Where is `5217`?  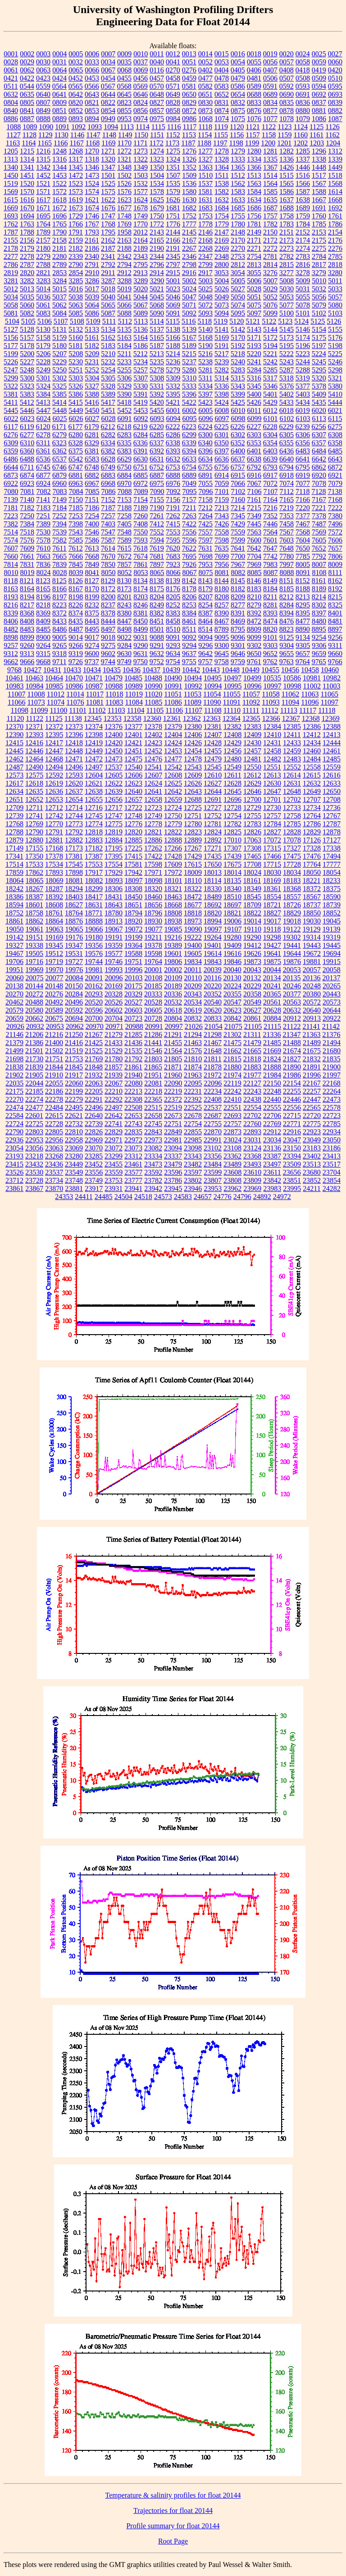 5217 is located at coordinates (221, 354).